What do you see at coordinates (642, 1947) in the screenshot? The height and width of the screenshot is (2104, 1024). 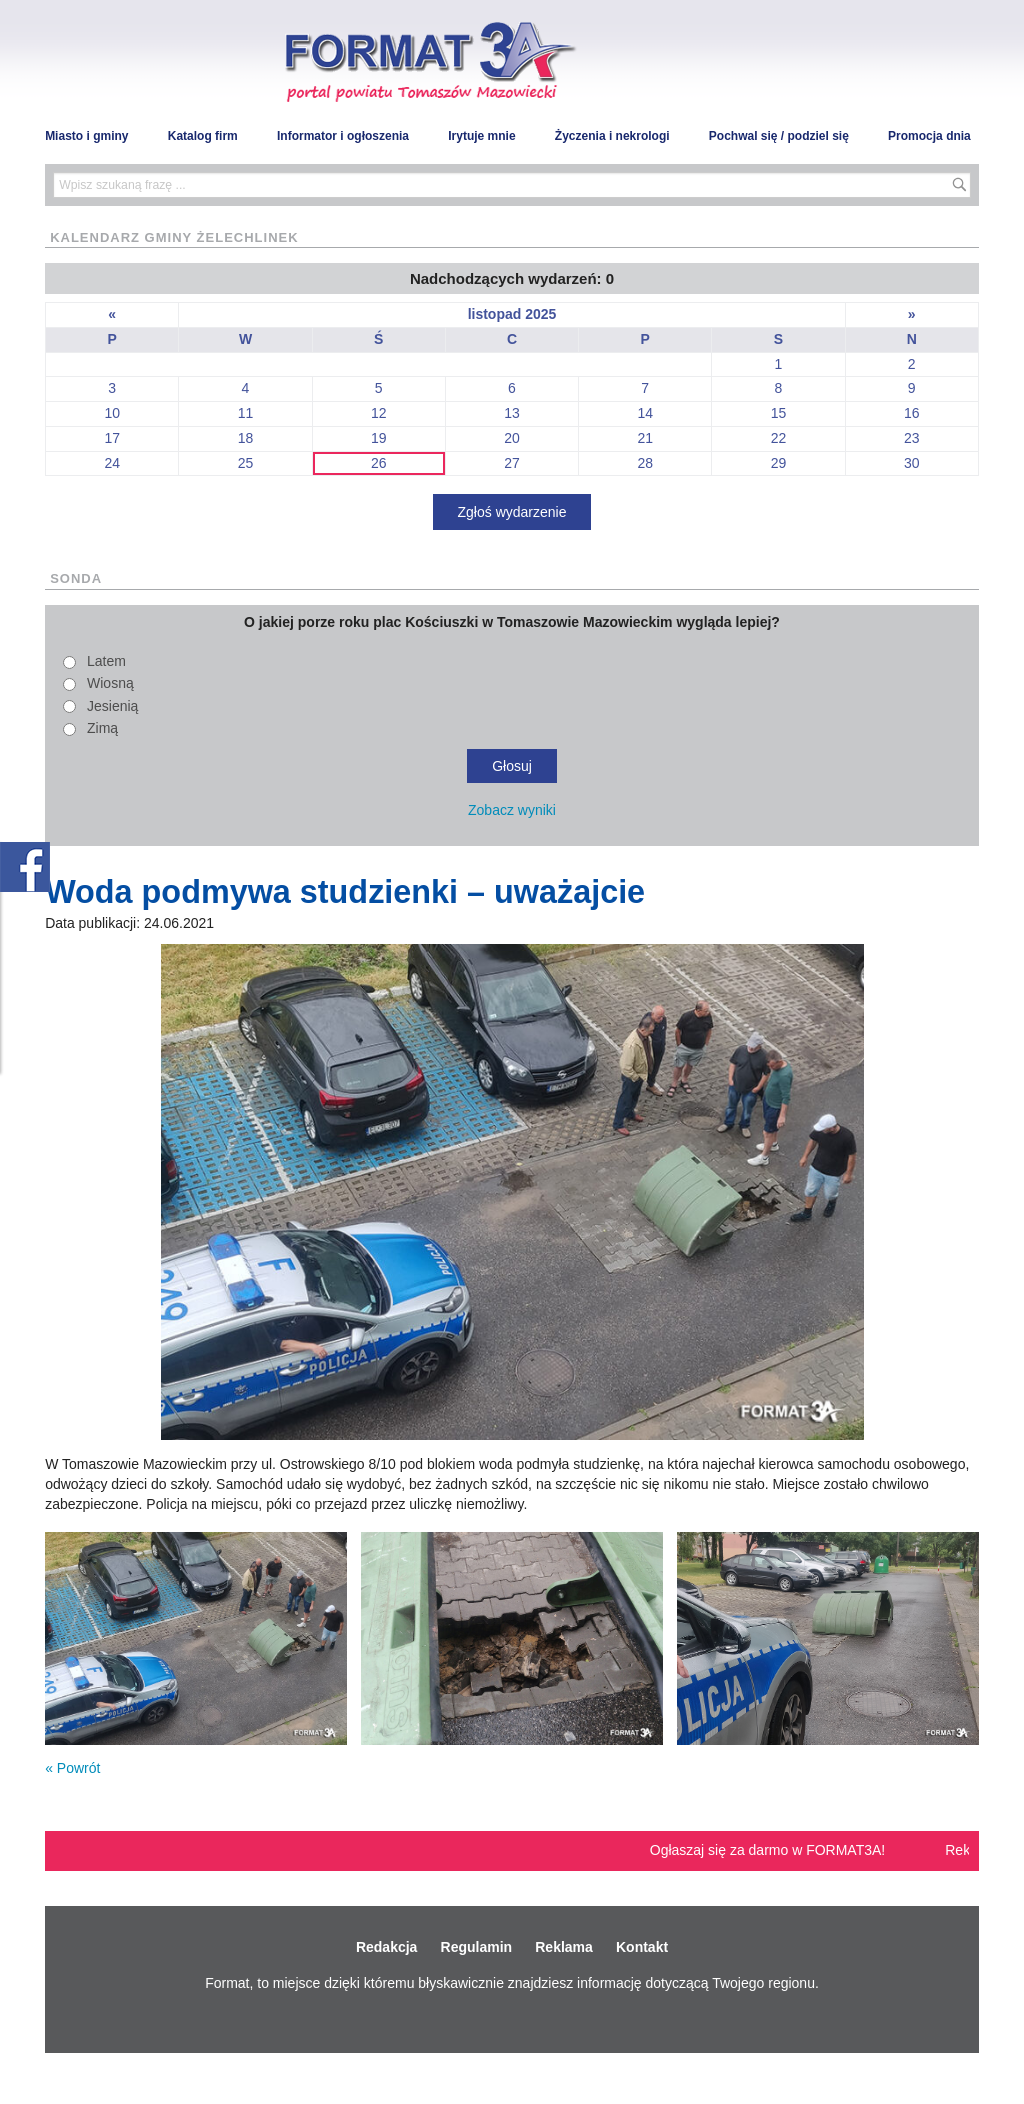 I see `Kontakt` at bounding box center [642, 1947].